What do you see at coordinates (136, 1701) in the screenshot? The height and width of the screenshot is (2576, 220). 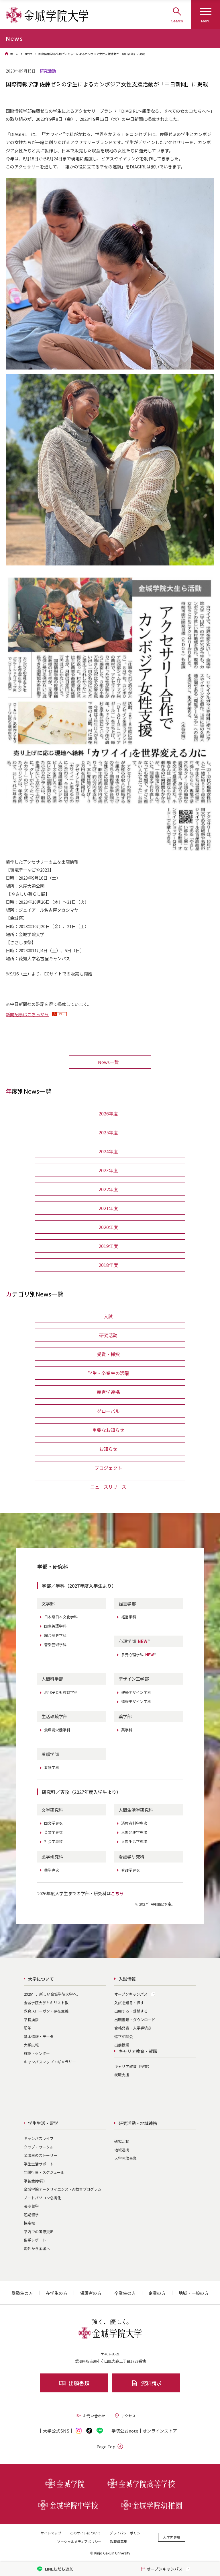 I see `情報デザイン学科` at bounding box center [136, 1701].